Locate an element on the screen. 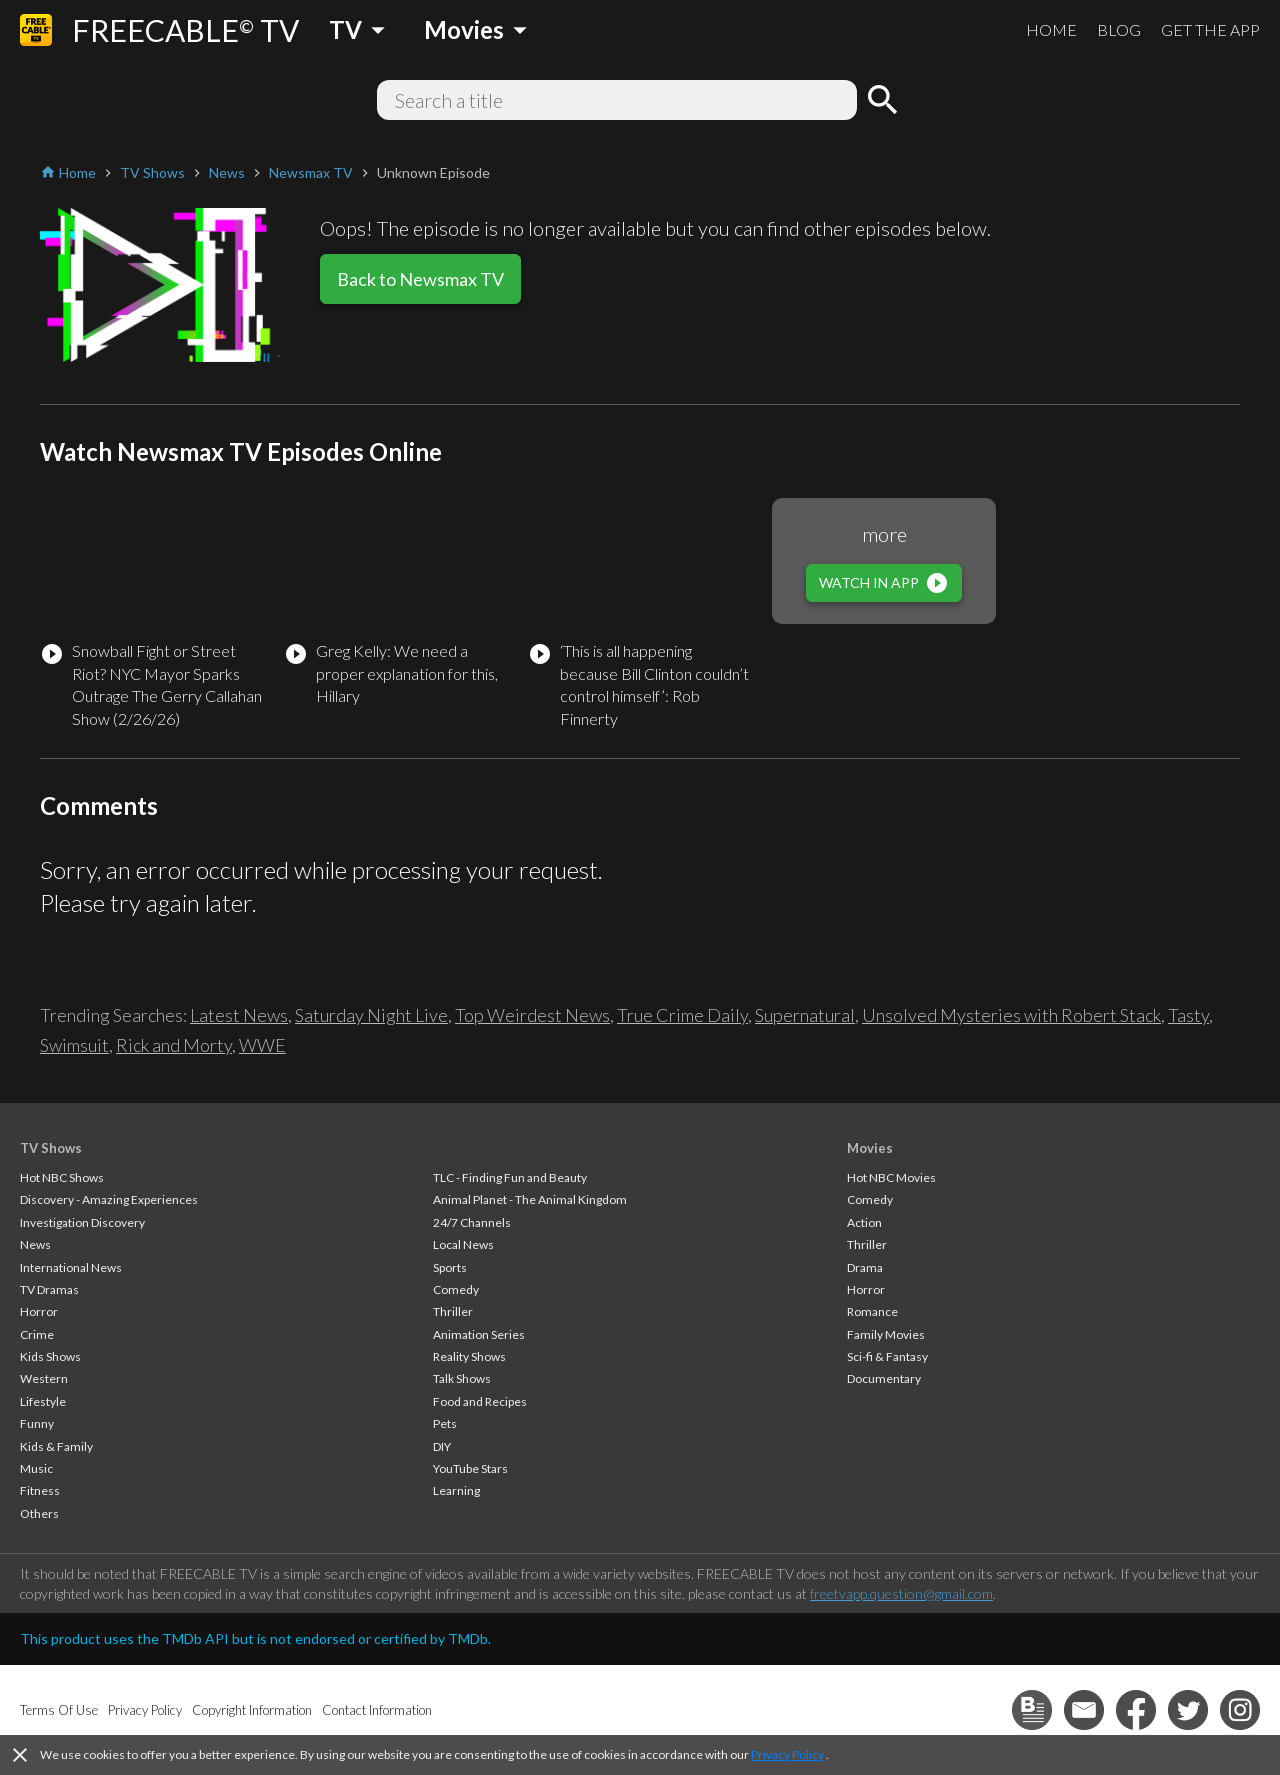 The width and height of the screenshot is (1280, 1775). Animation Series is located at coordinates (479, 1334).